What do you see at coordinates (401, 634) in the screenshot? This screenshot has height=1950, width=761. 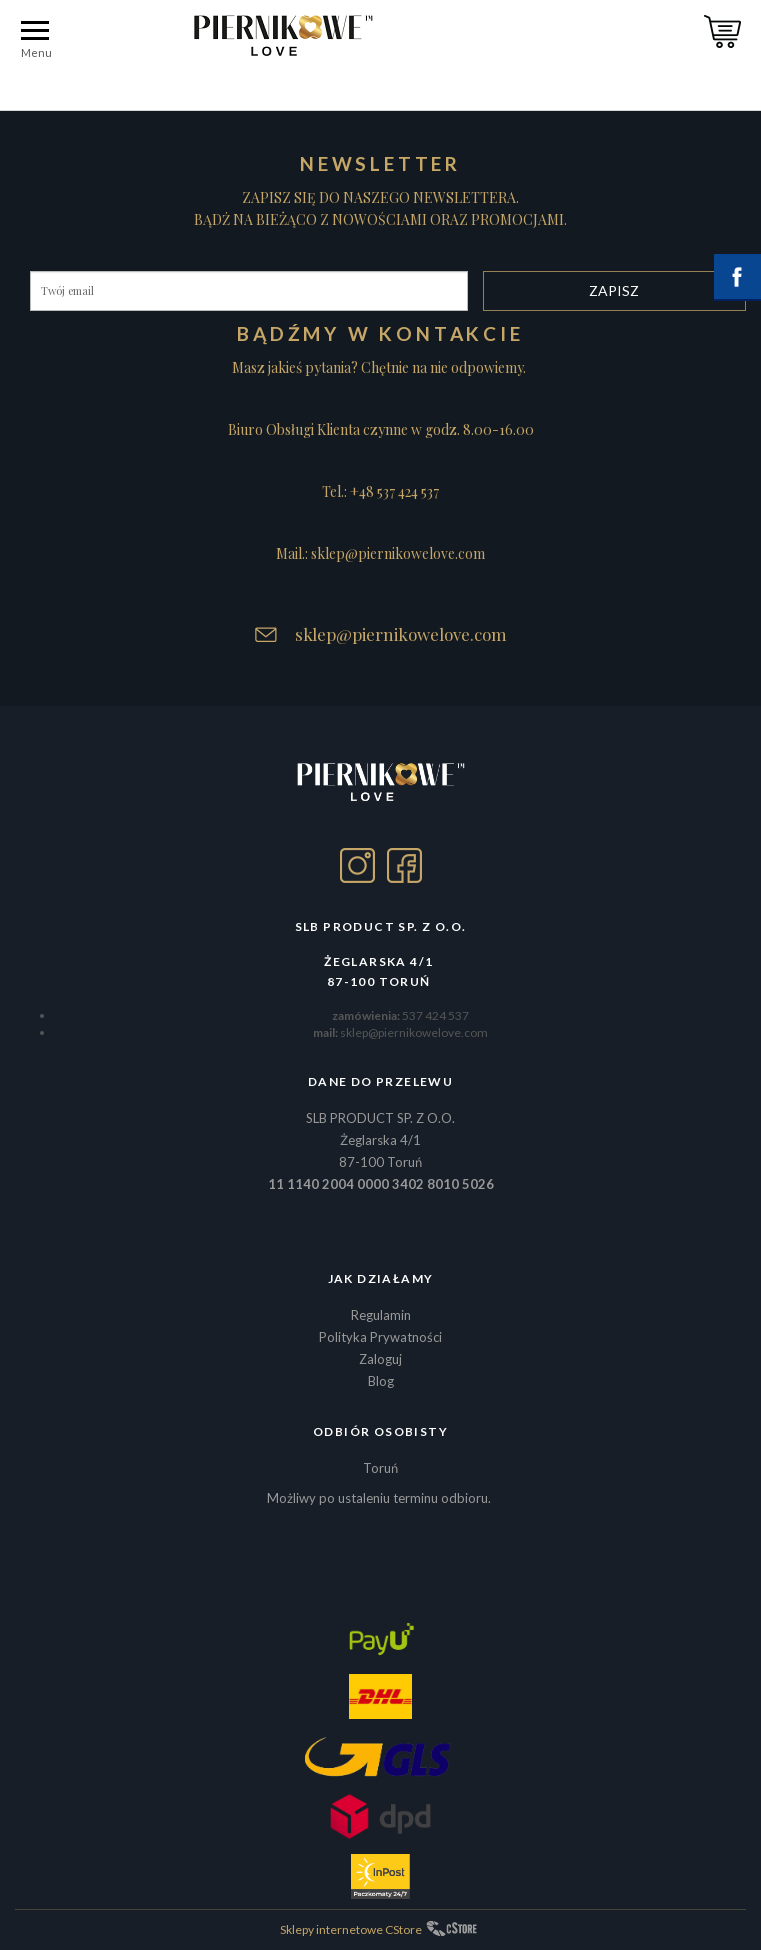 I see `sklep@piernikowelove.com` at bounding box center [401, 634].